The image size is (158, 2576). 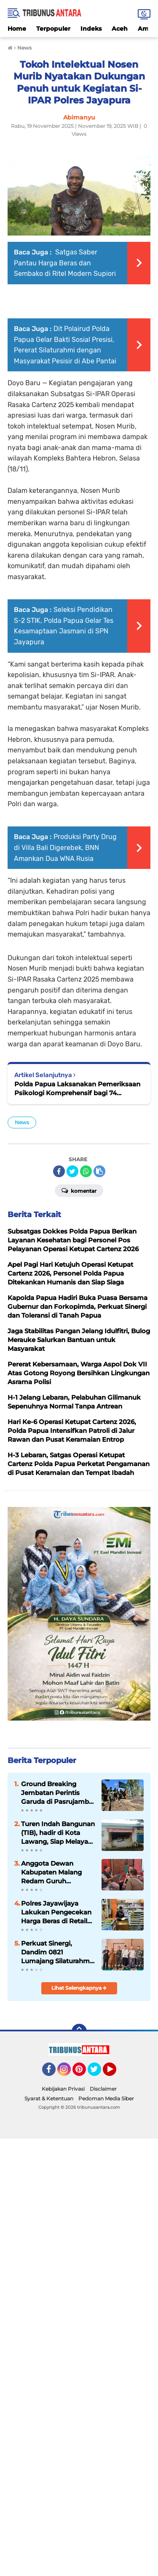 I want to click on Polda Papua Laksanakan Pemeriksaan Psikologi Komprehensif bagi 74 Personel Polres Merauke, so click(x=77, y=1088).